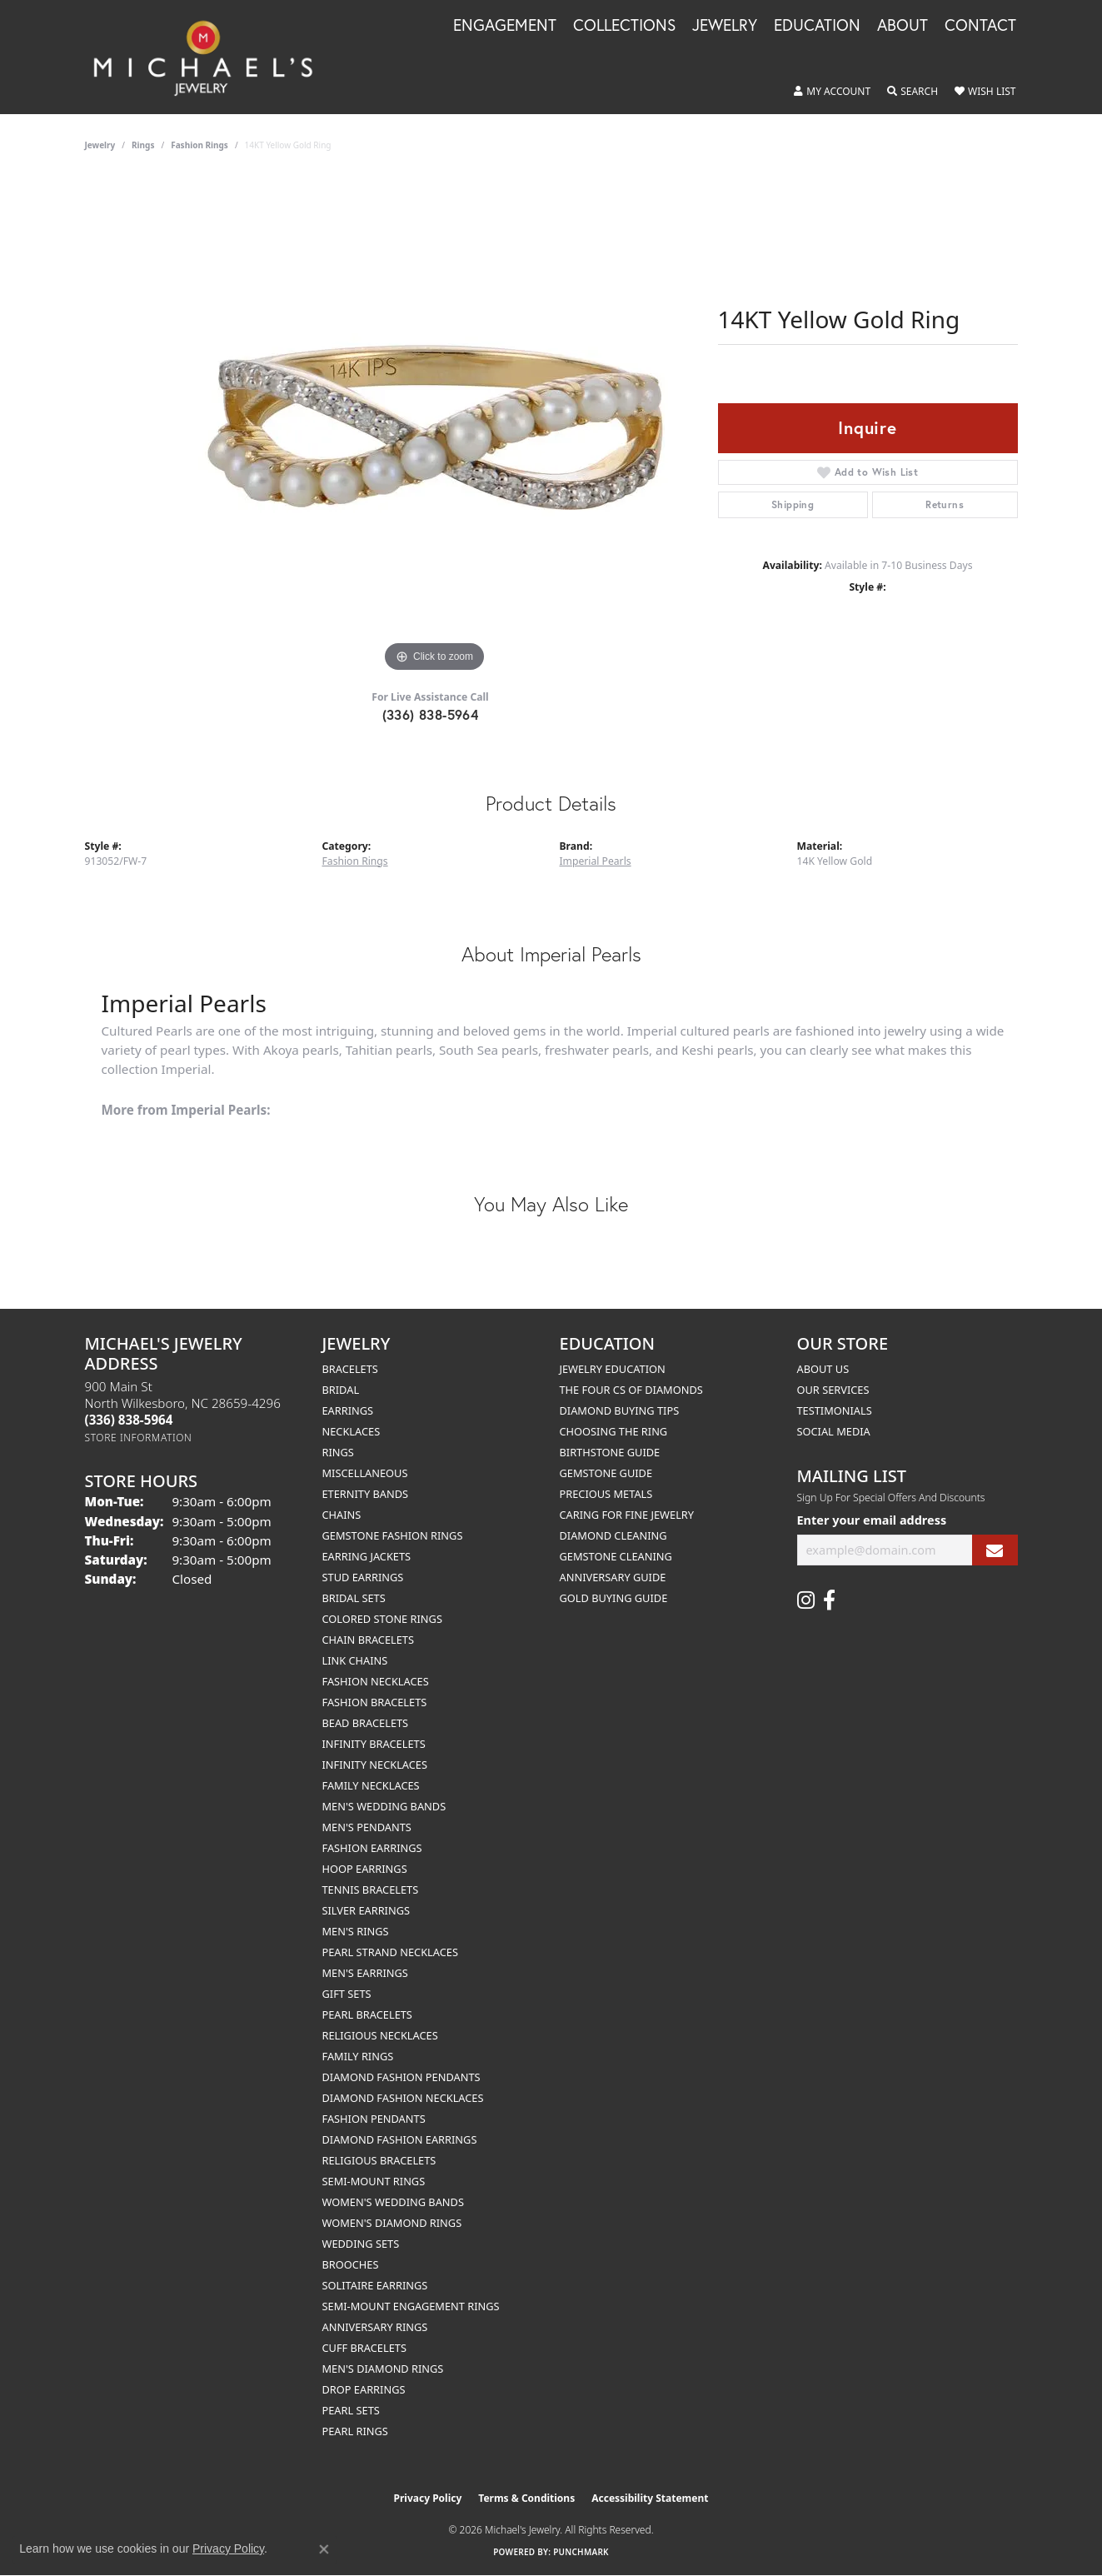 Image resolution: width=1102 pixels, height=2576 pixels. I want to click on jewelry, so click(100, 145).